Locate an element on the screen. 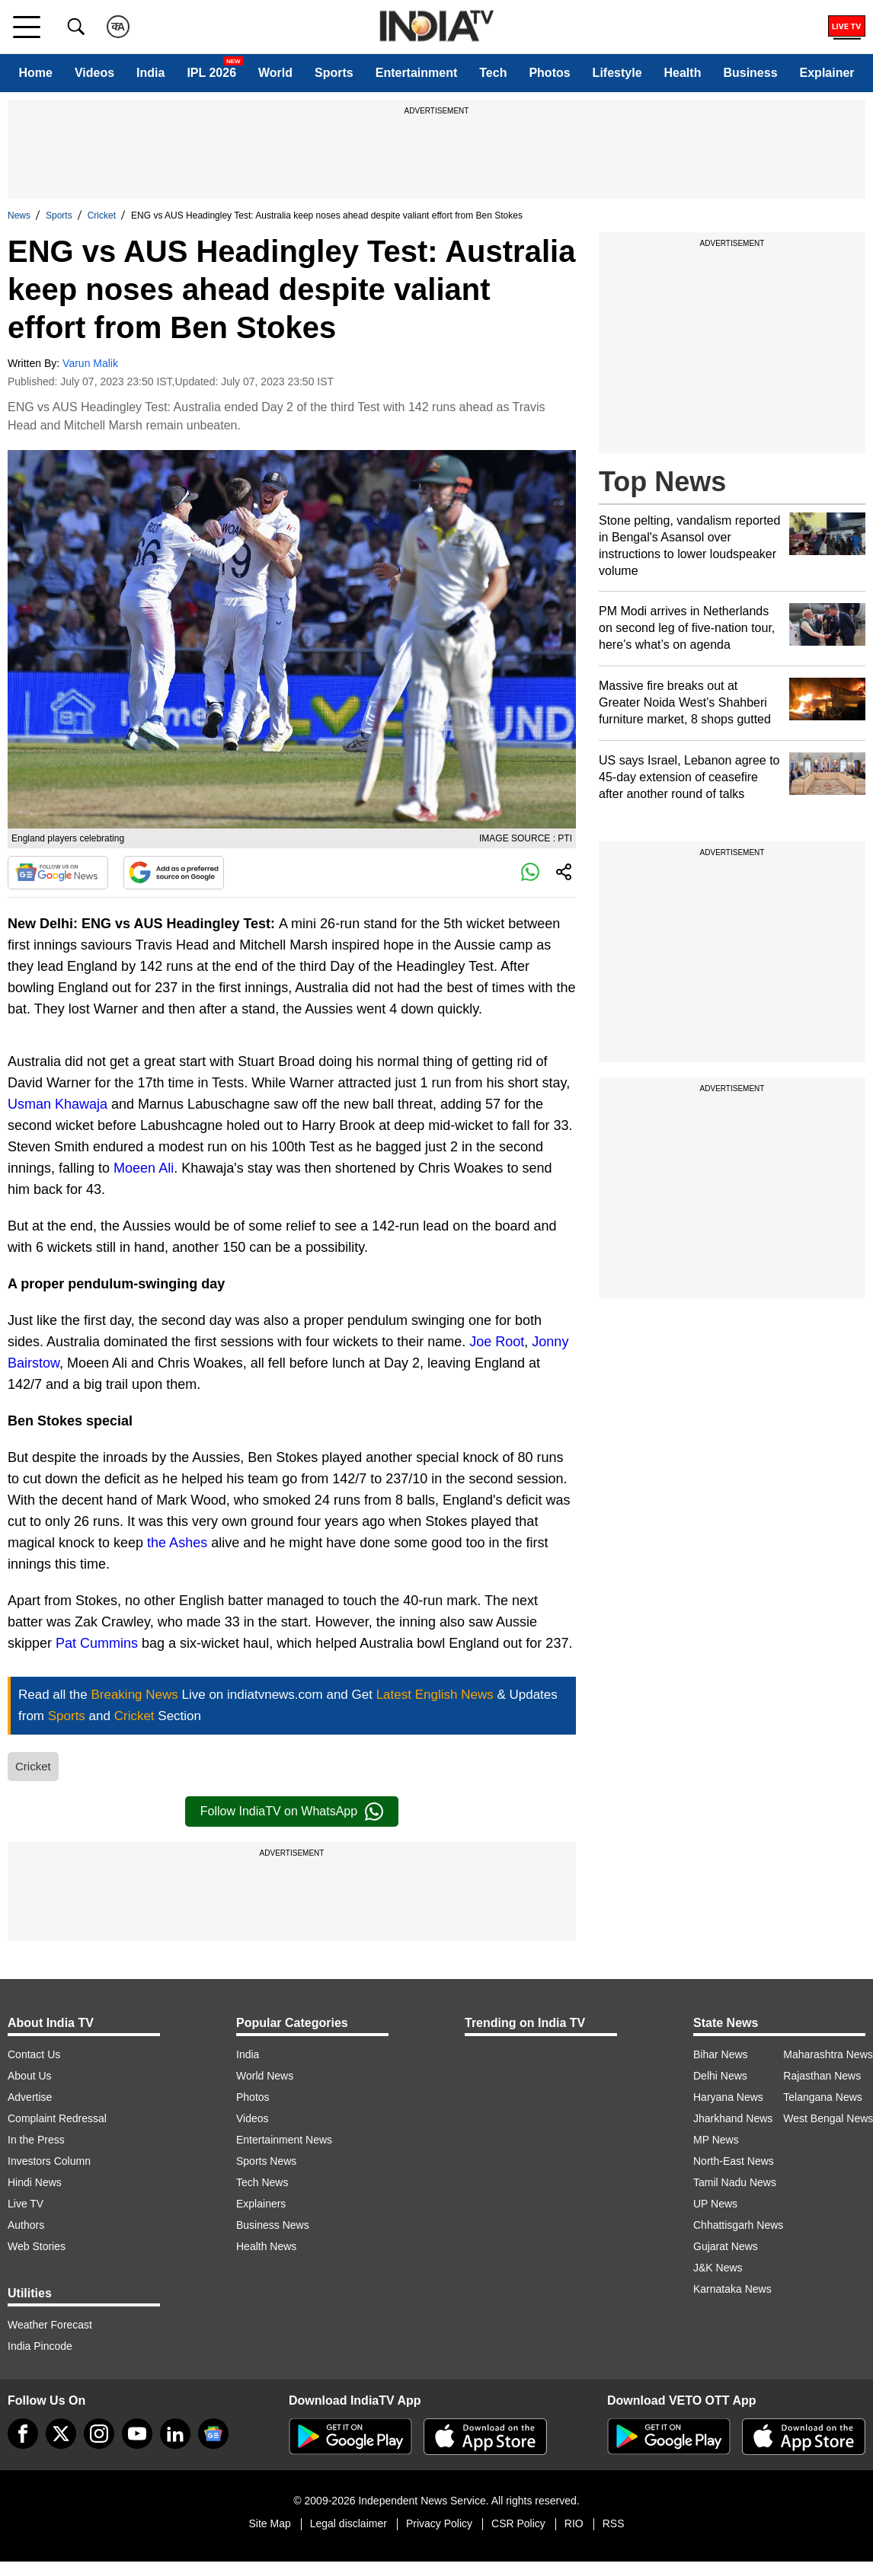 This screenshot has height=2576, width=873. Videos is located at coordinates (94, 72).